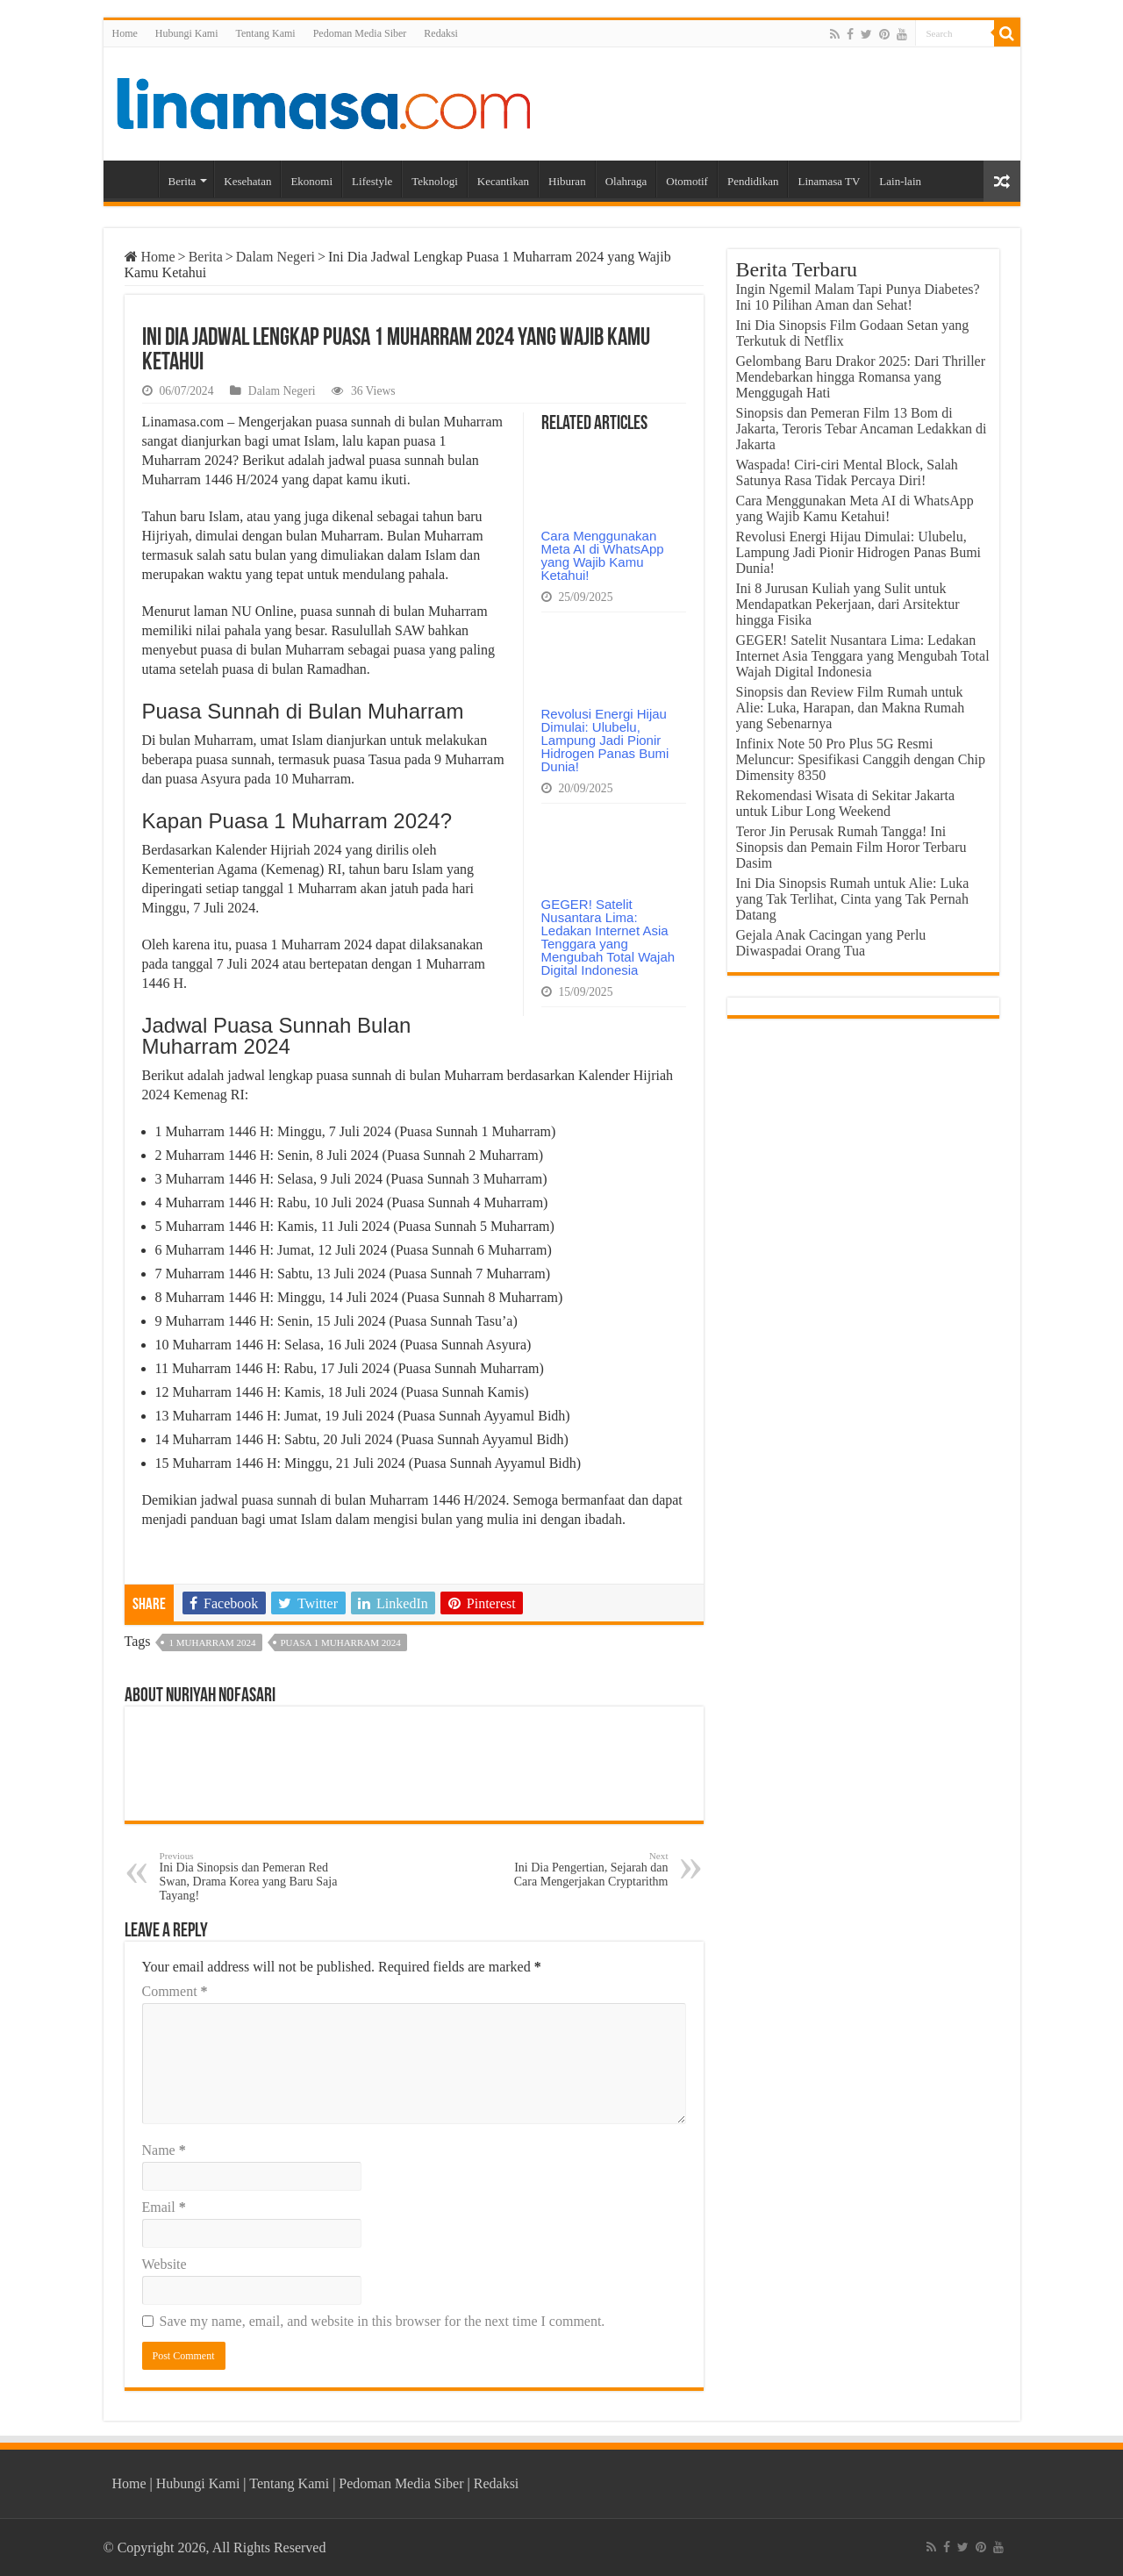 Image resolution: width=1123 pixels, height=2576 pixels. I want to click on Save my name, email, and website in this browser for the next time I comment., so click(382, 2321).